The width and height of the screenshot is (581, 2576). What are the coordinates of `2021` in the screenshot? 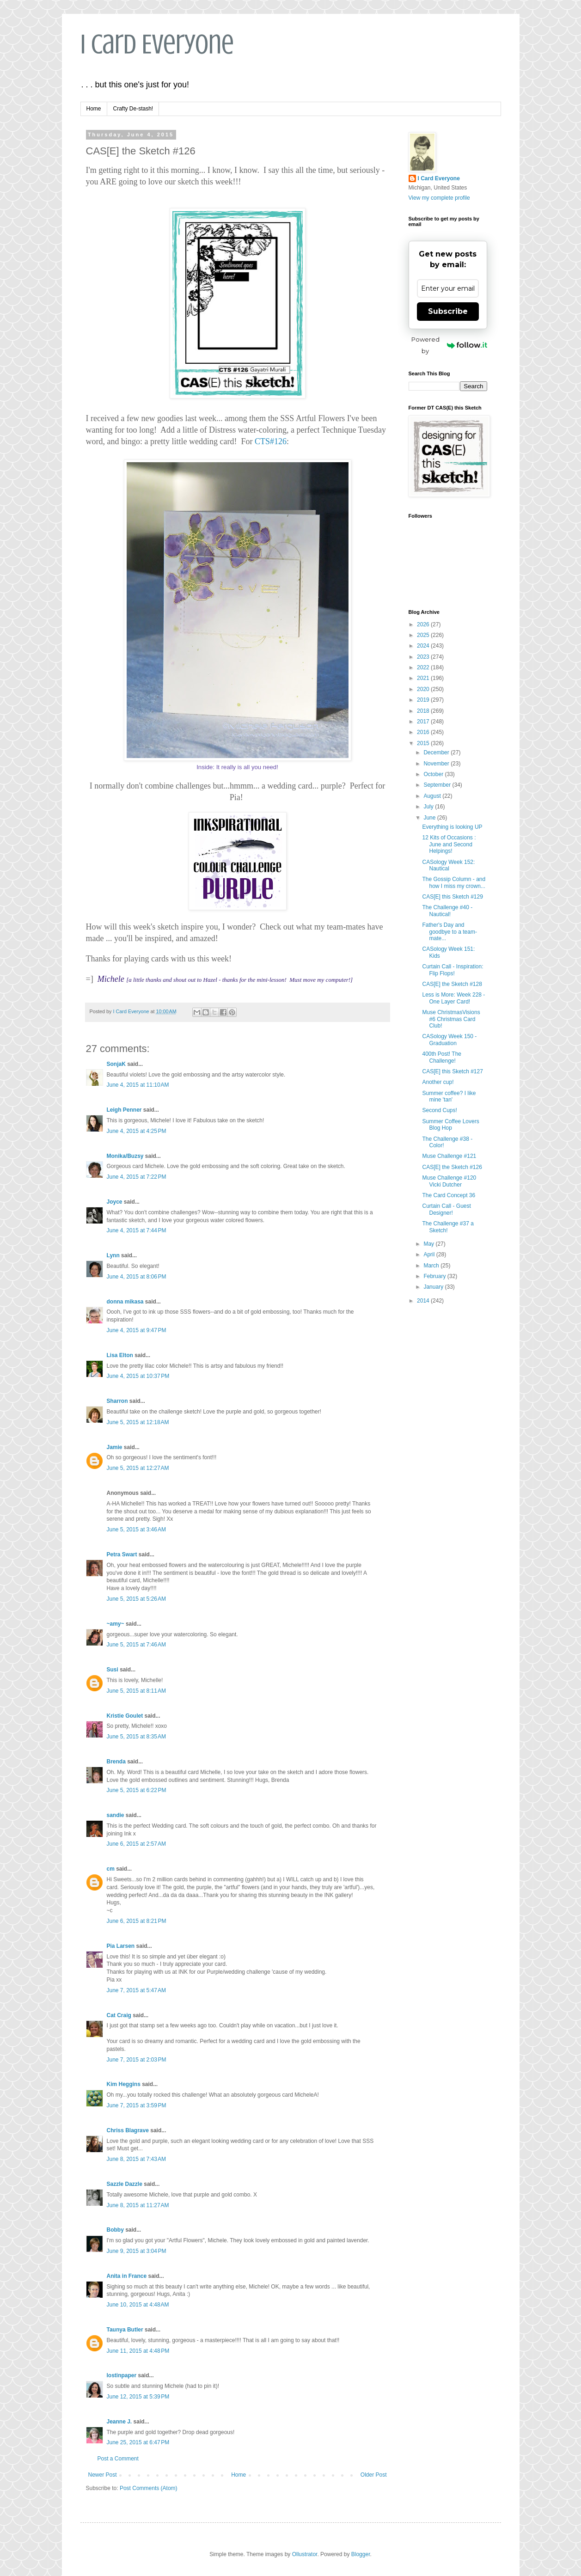 It's located at (424, 678).